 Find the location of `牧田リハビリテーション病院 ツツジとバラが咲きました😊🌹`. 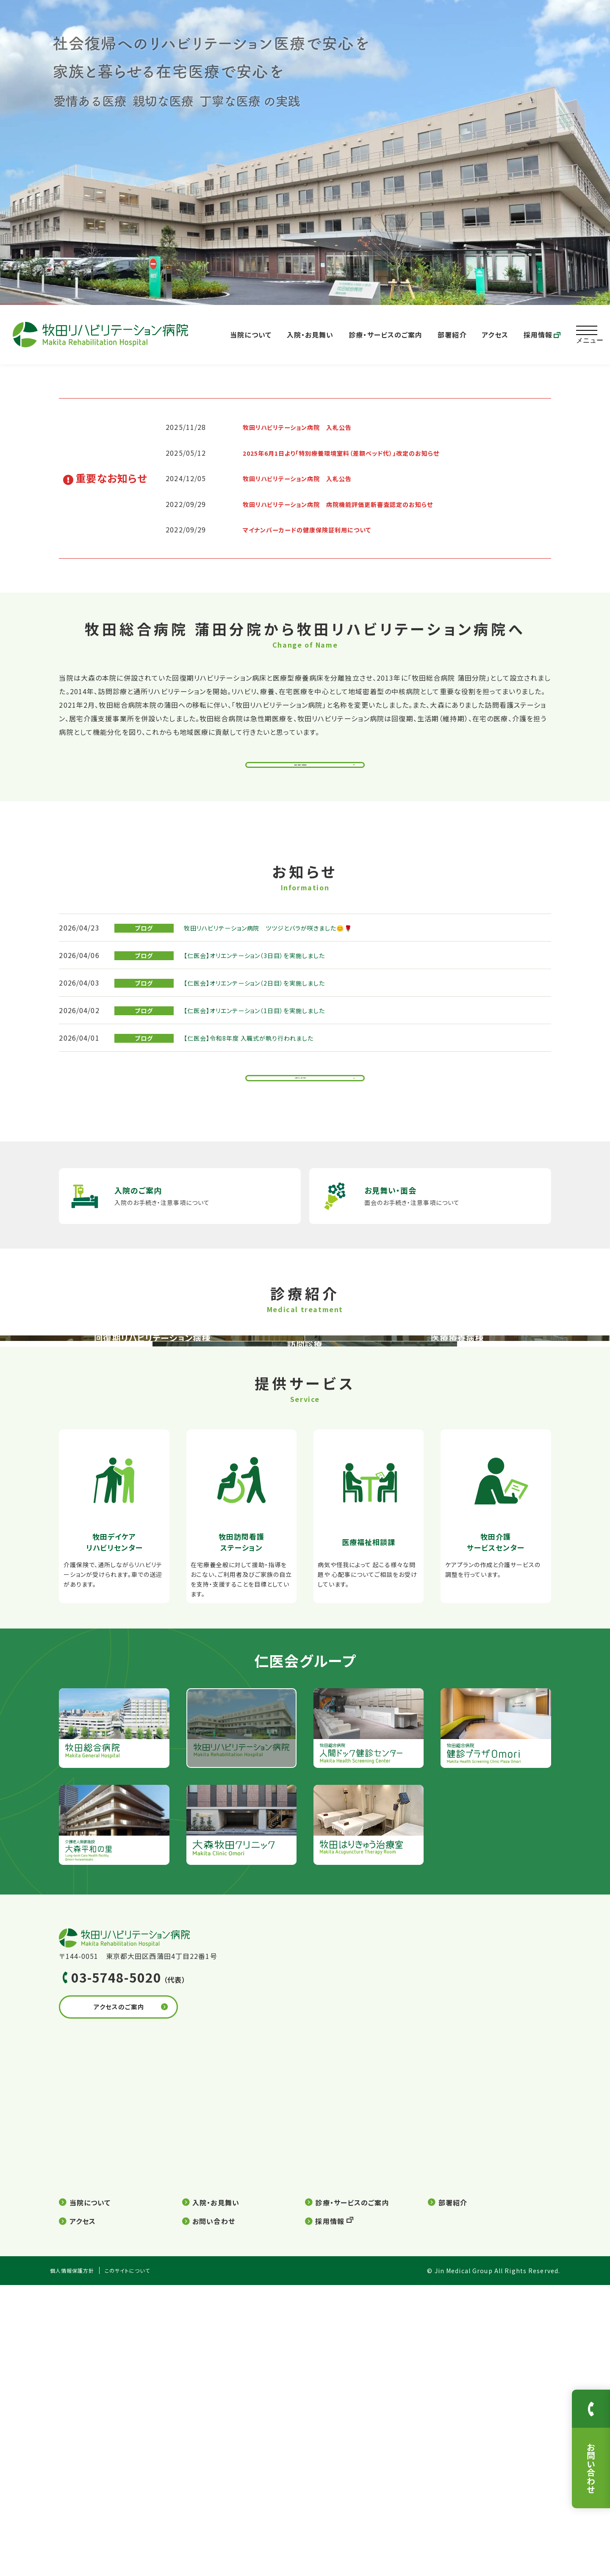

牧田リハビリテーション病院 ツツジとバラが咲きました😊🌹 is located at coordinates (280, 942).